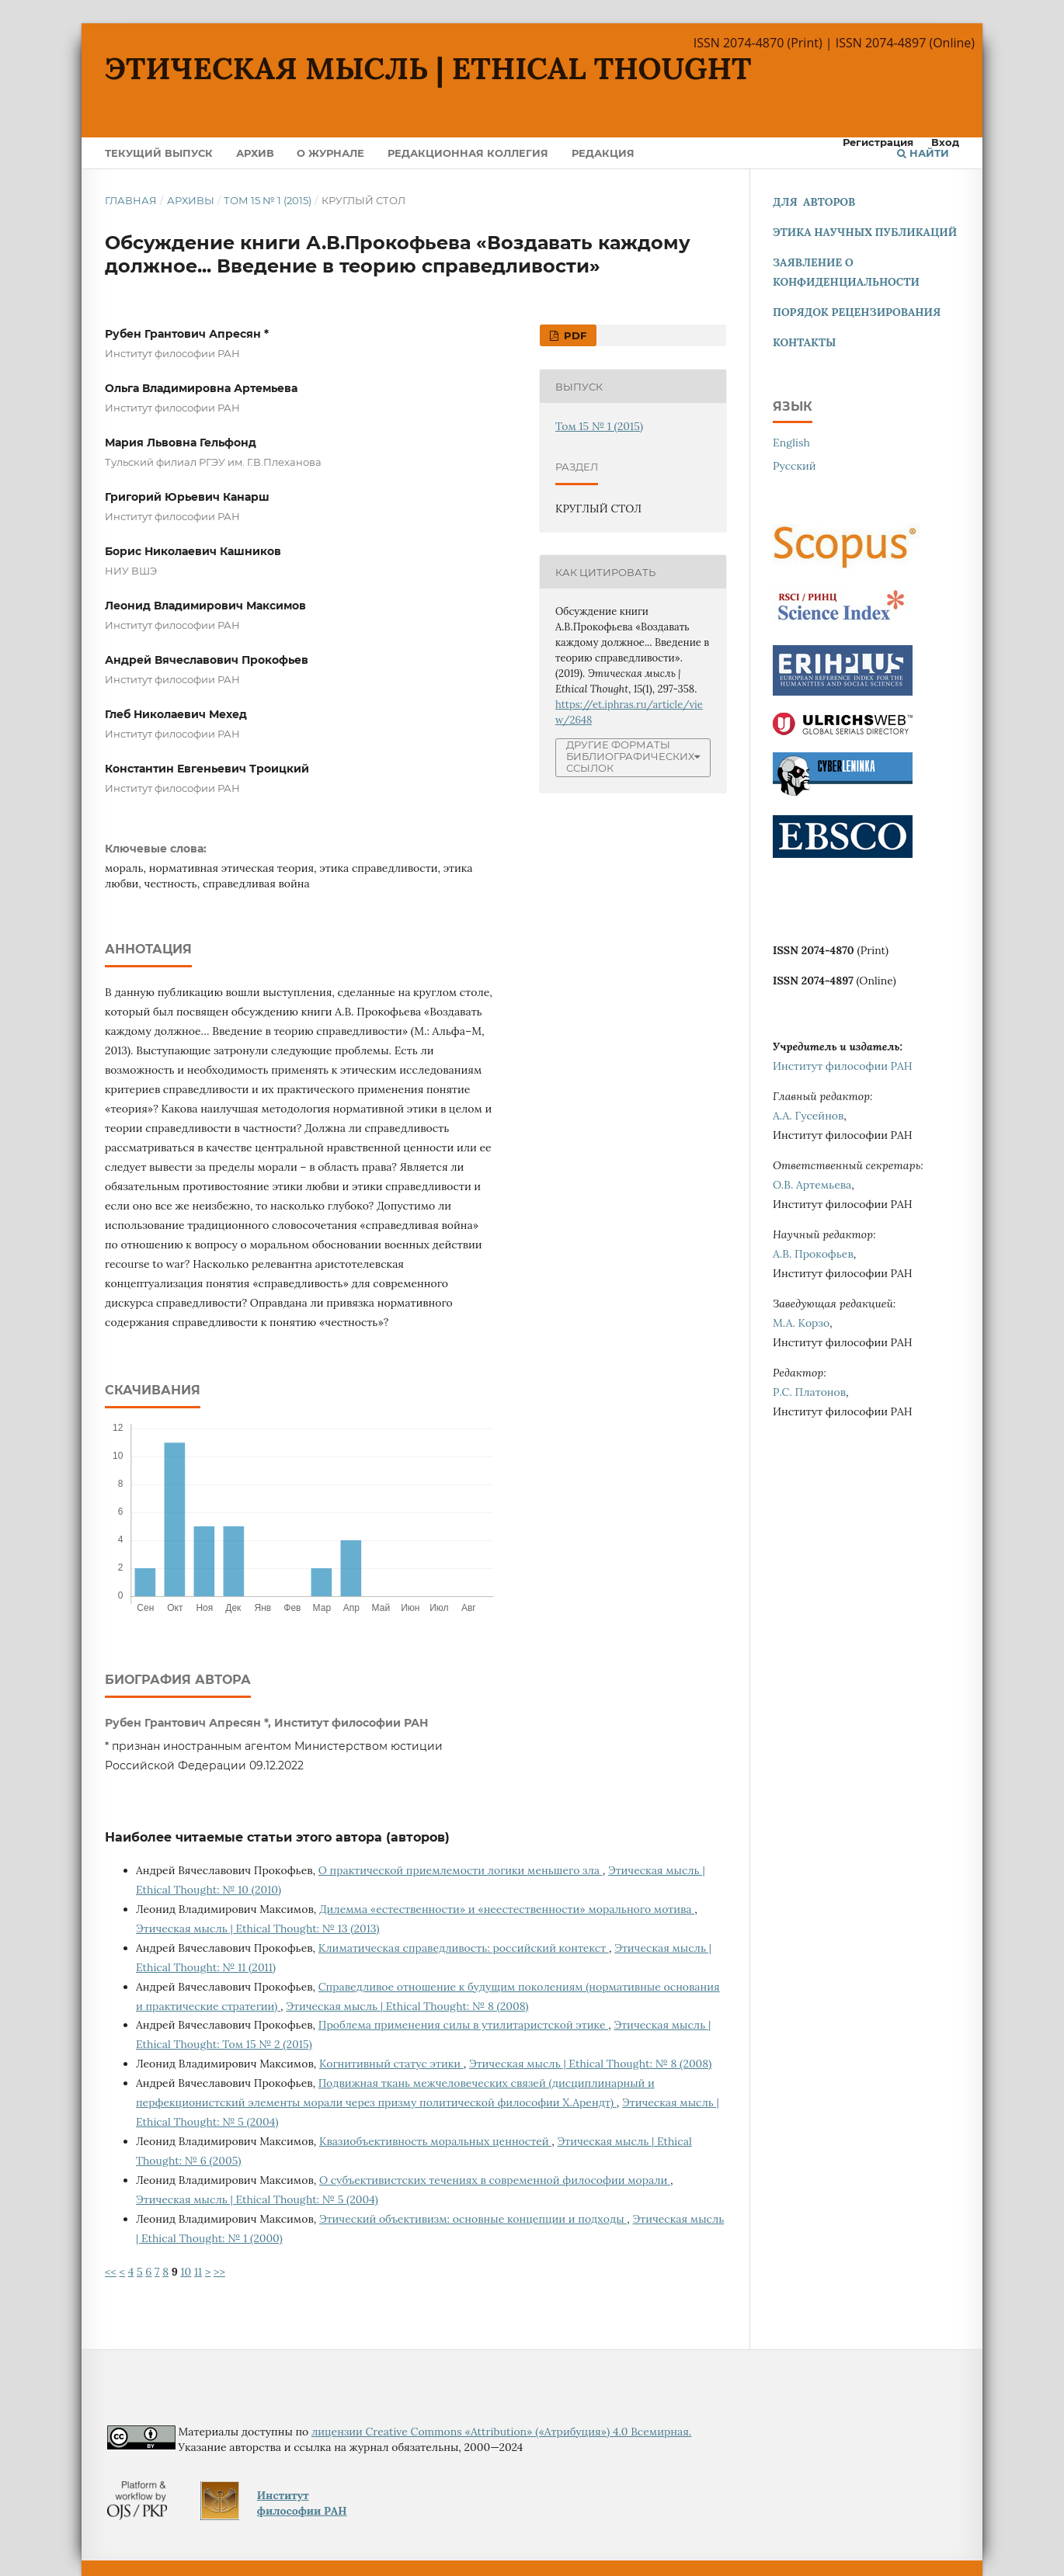  Describe the element at coordinates (468, 153) in the screenshot. I see `Редакционная коллегия` at that location.